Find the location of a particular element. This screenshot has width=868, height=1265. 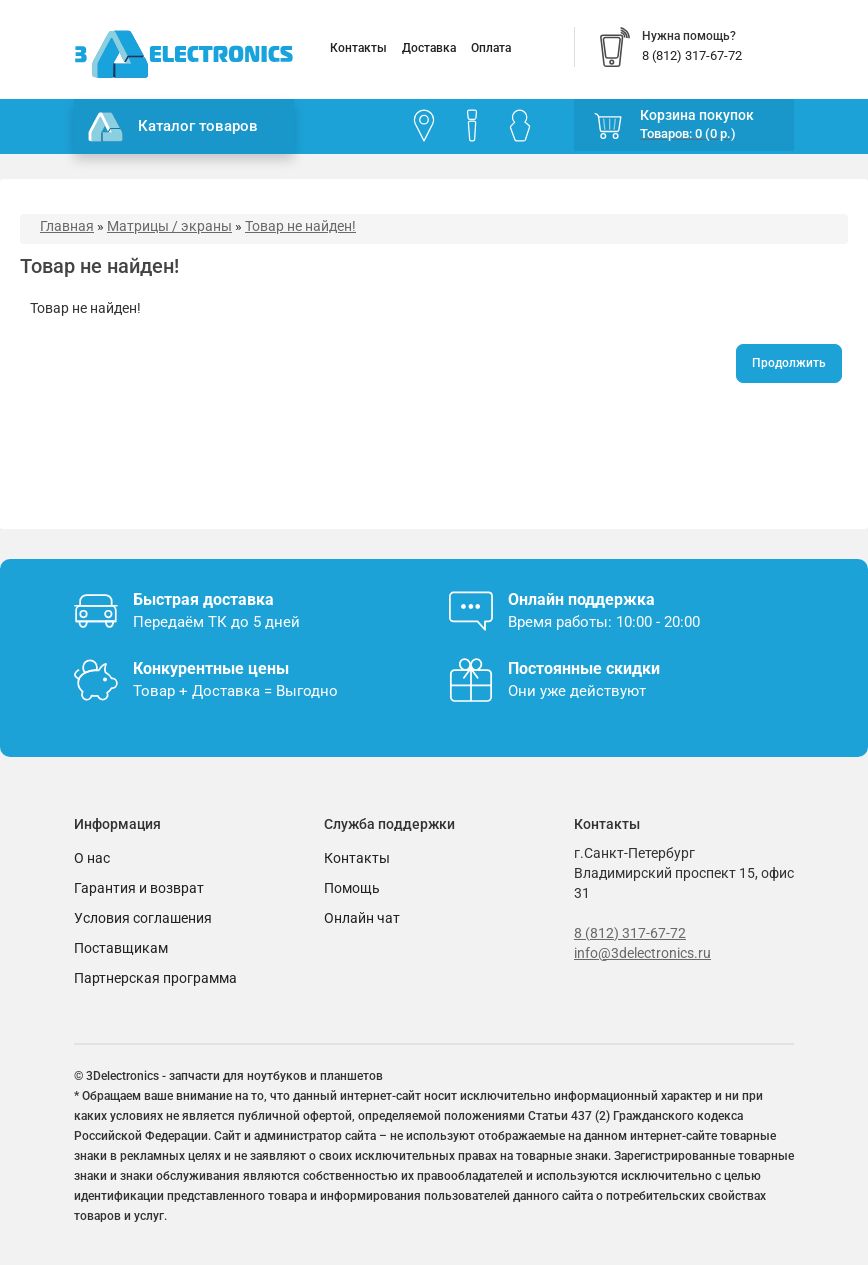

Корзина покупок is located at coordinates (697, 115).